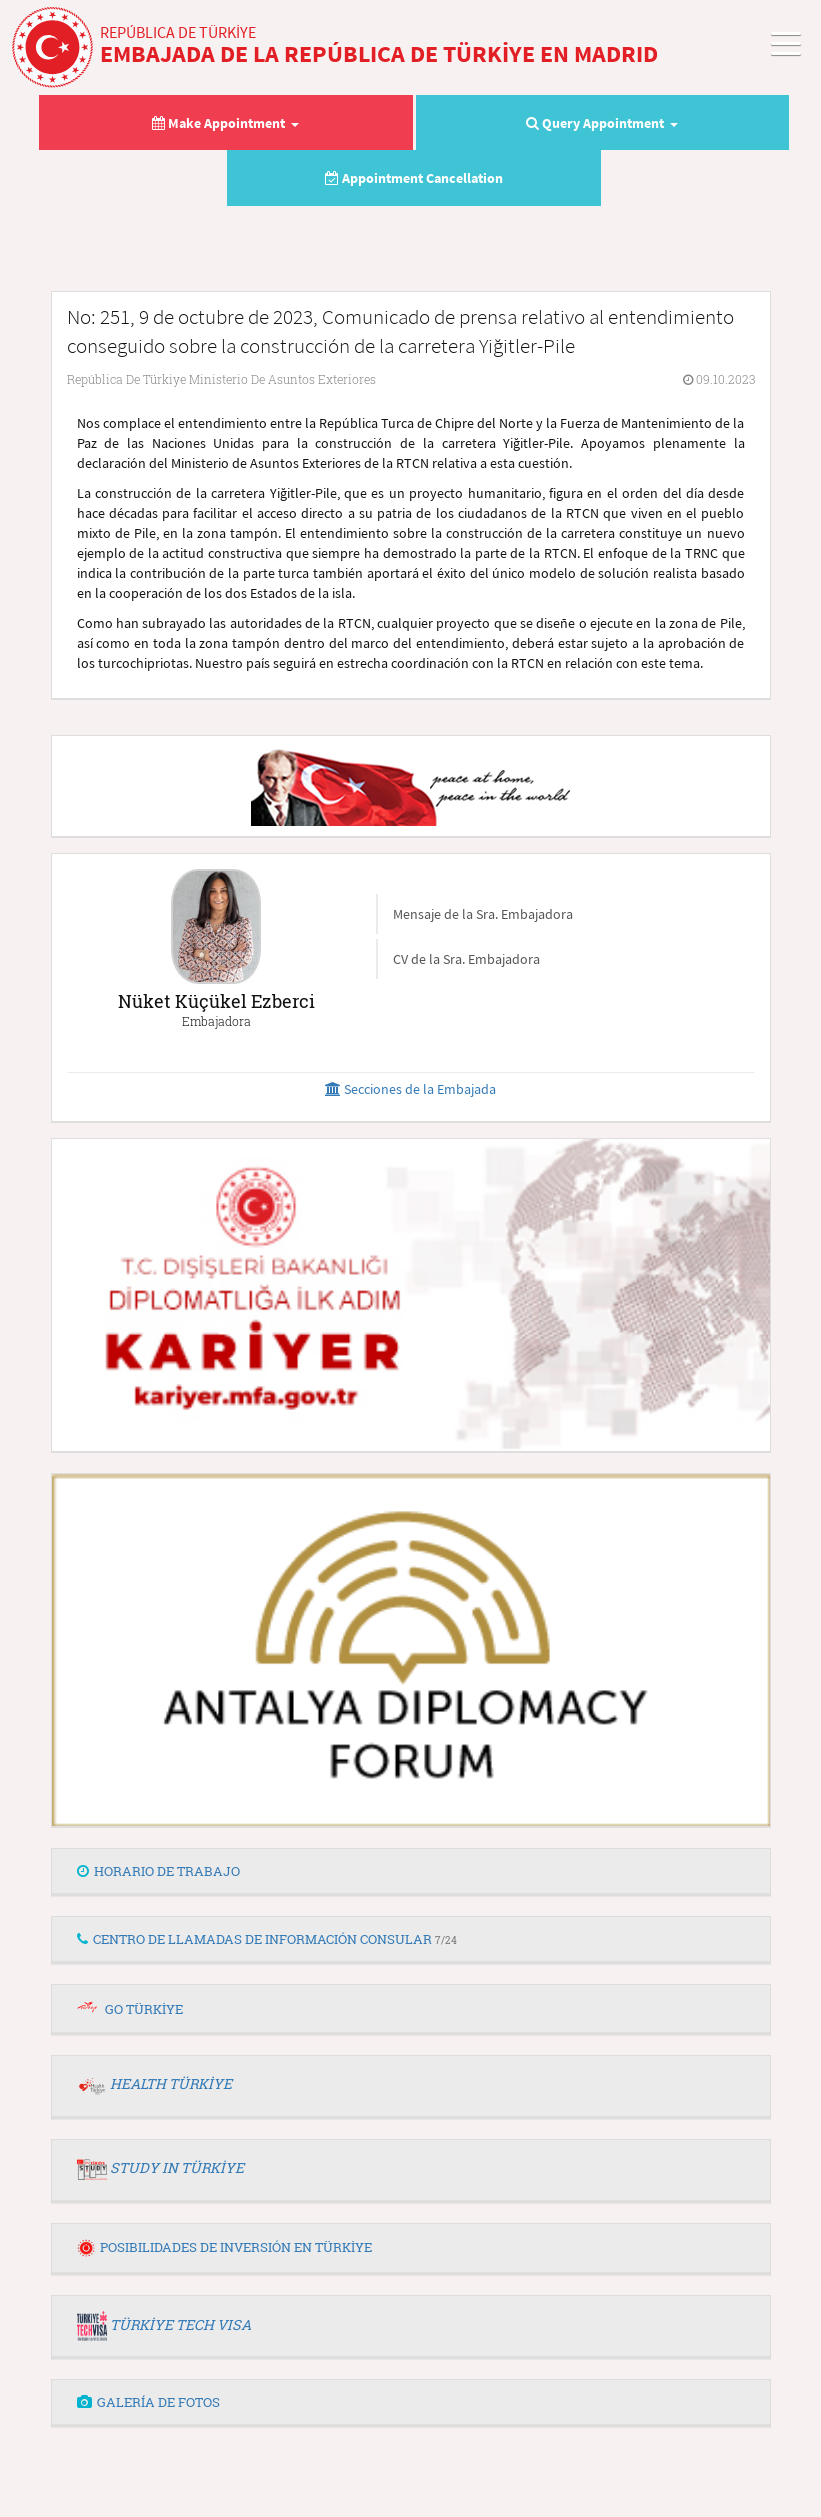 The image size is (821, 2517). What do you see at coordinates (483, 914) in the screenshot?
I see `Mensaje de la Sra. Embajadora` at bounding box center [483, 914].